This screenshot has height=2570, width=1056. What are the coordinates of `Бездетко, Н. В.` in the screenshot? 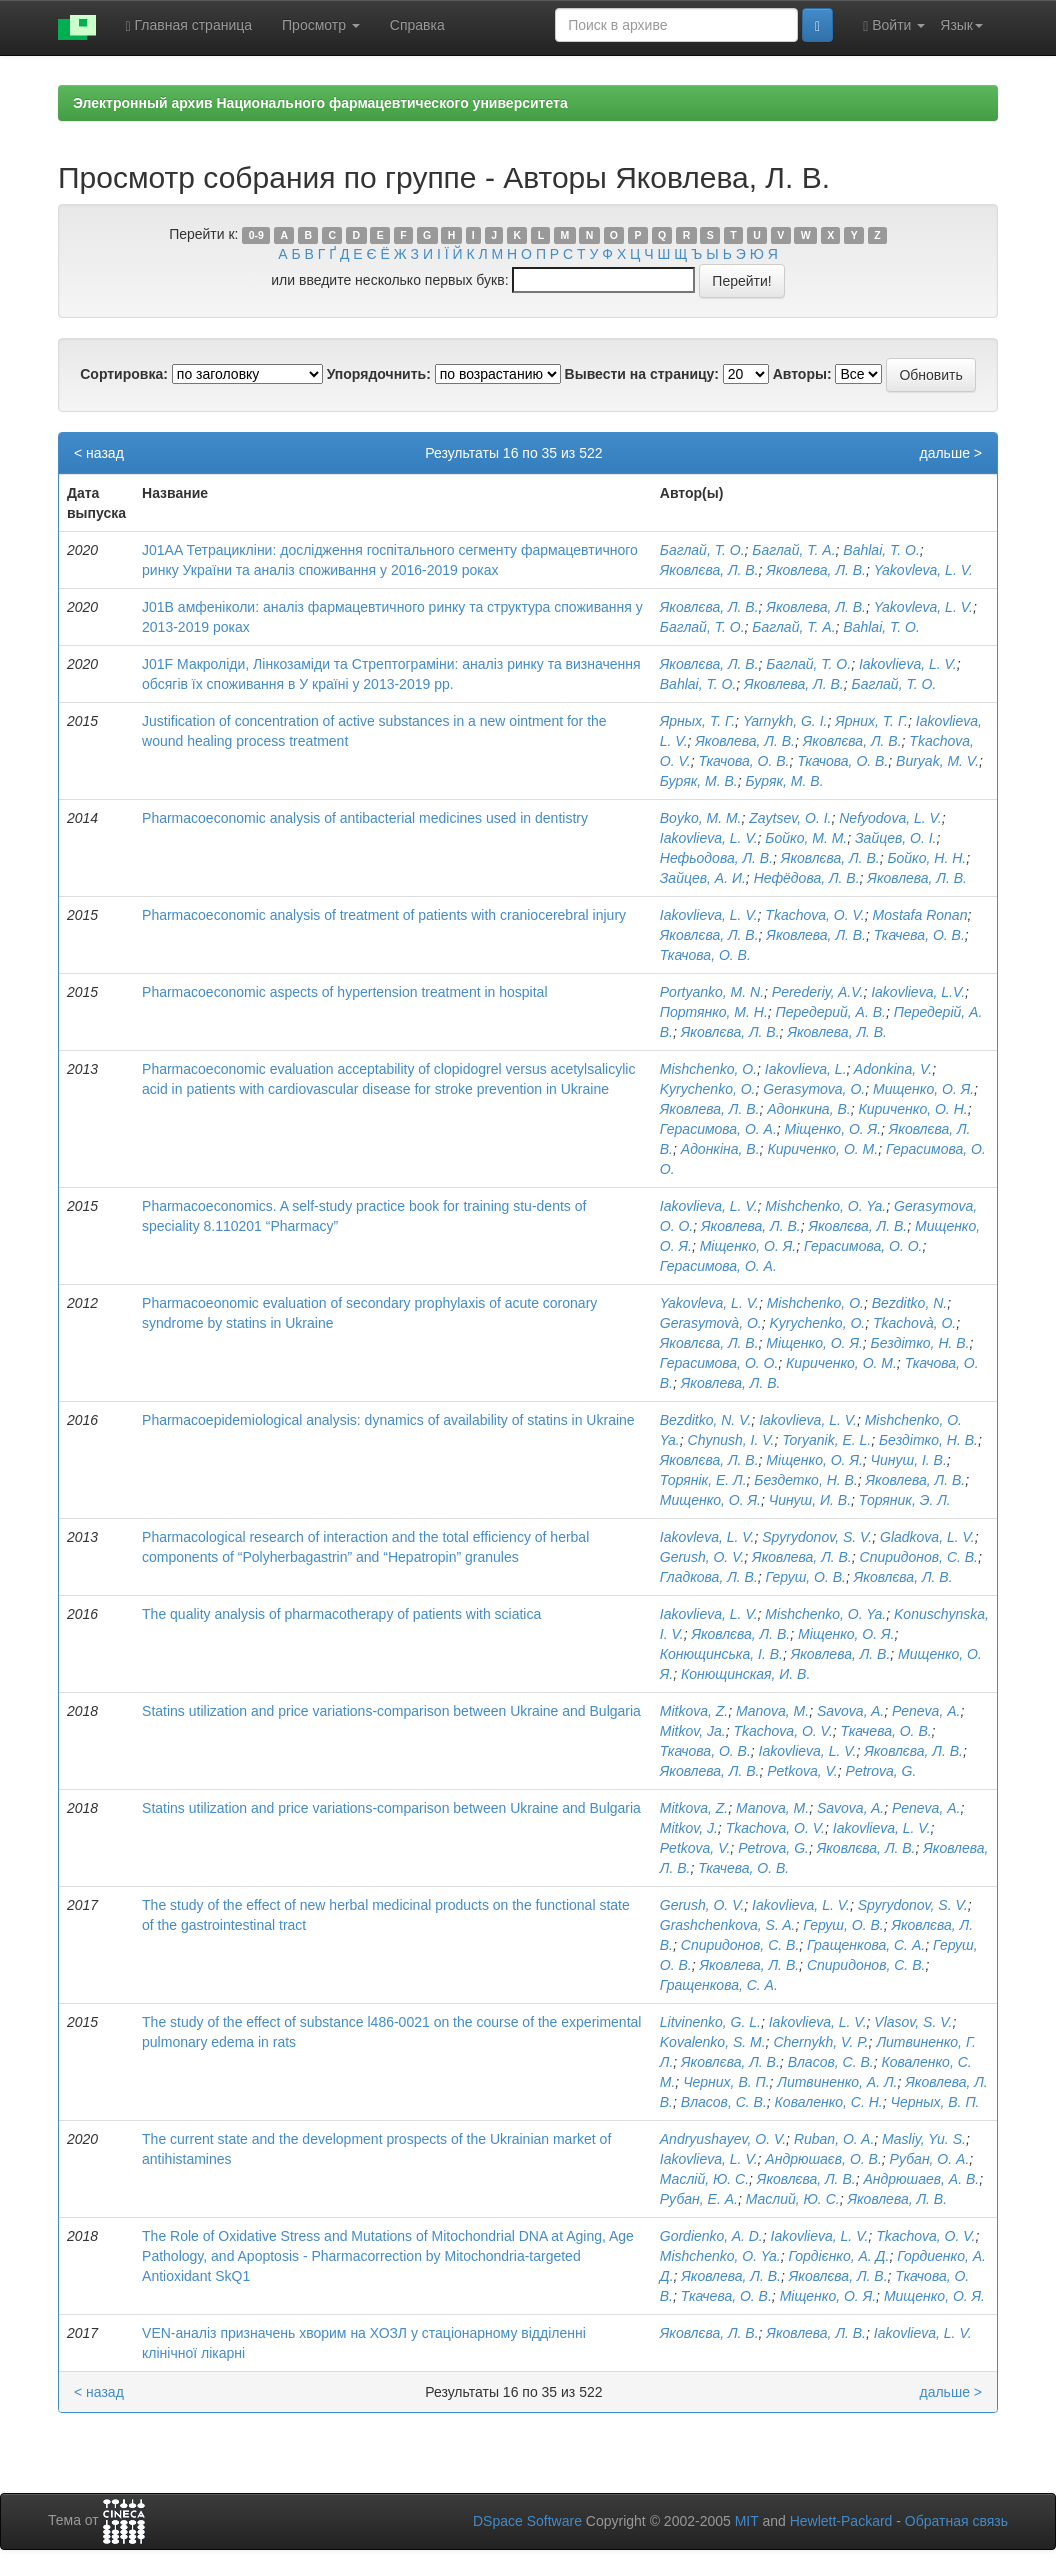 It's located at (805, 1480).